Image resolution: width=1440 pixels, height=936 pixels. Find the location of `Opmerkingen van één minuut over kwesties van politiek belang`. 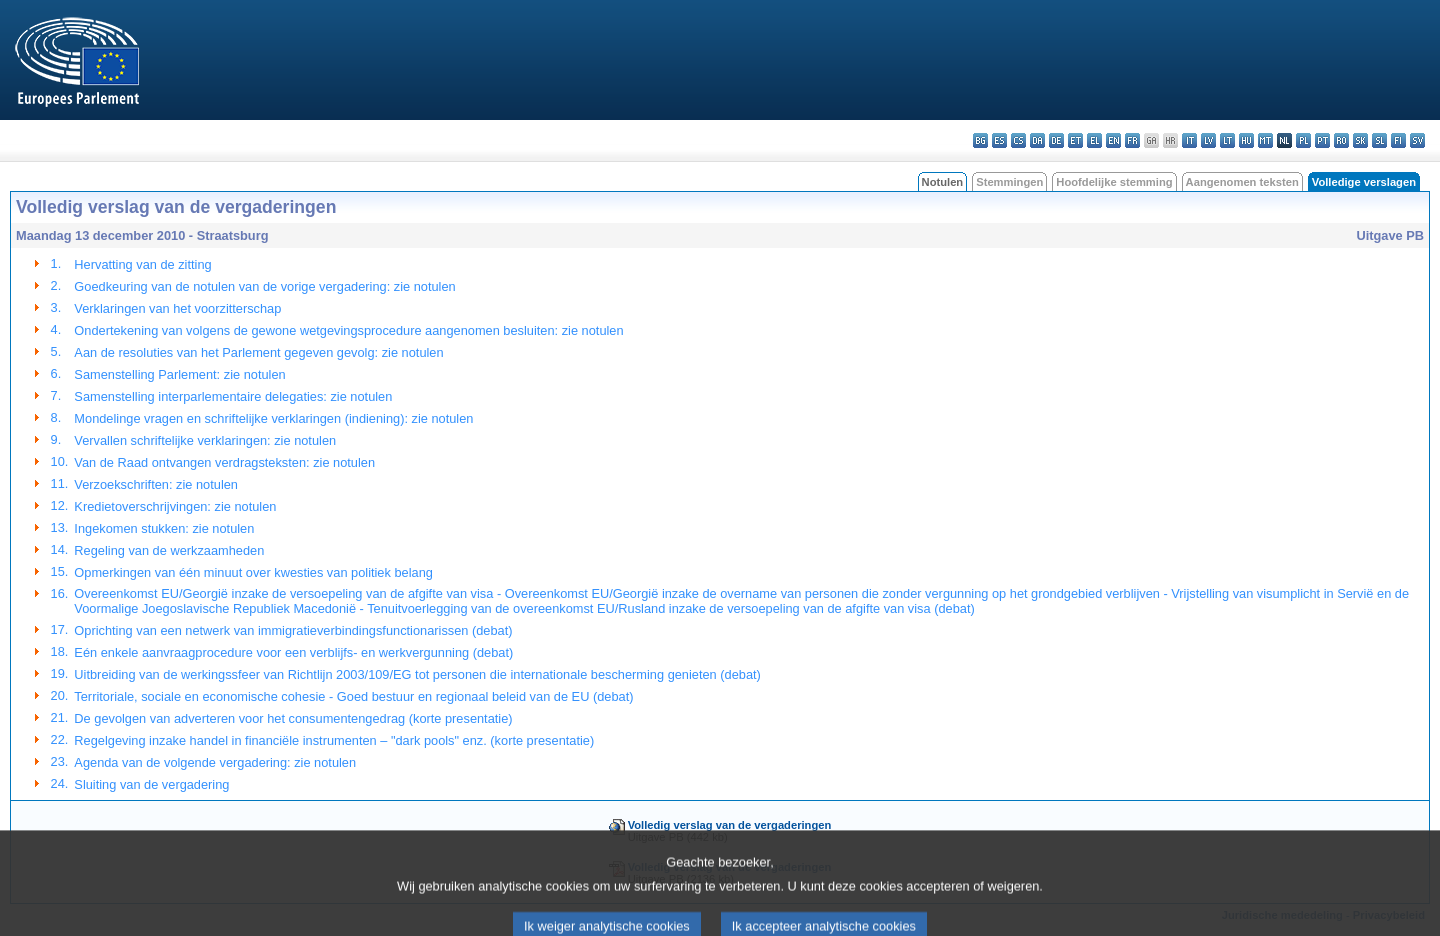

Opmerkingen van één minuut over kwesties van politiek belang is located at coordinates (253, 572).